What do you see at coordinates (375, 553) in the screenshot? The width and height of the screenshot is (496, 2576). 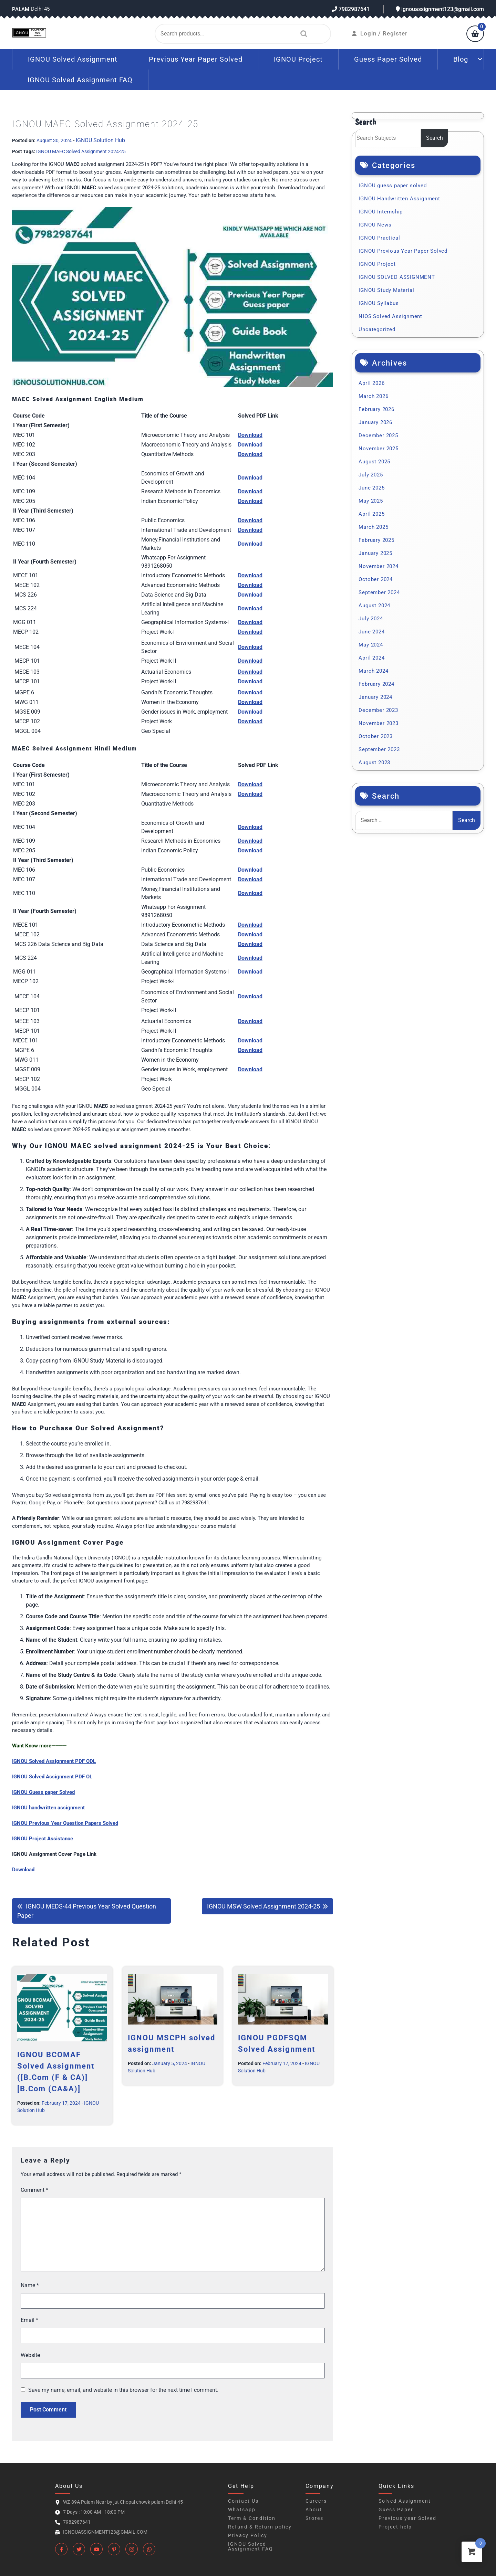 I see `January 2025` at bounding box center [375, 553].